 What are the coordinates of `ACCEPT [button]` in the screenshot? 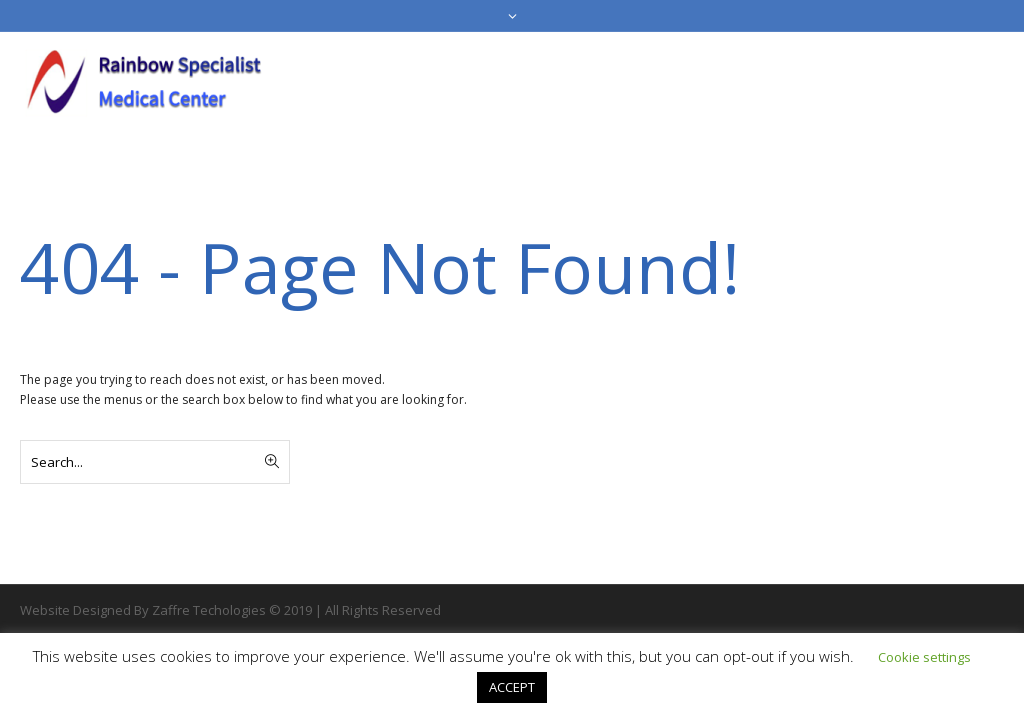 It's located at (512, 687).